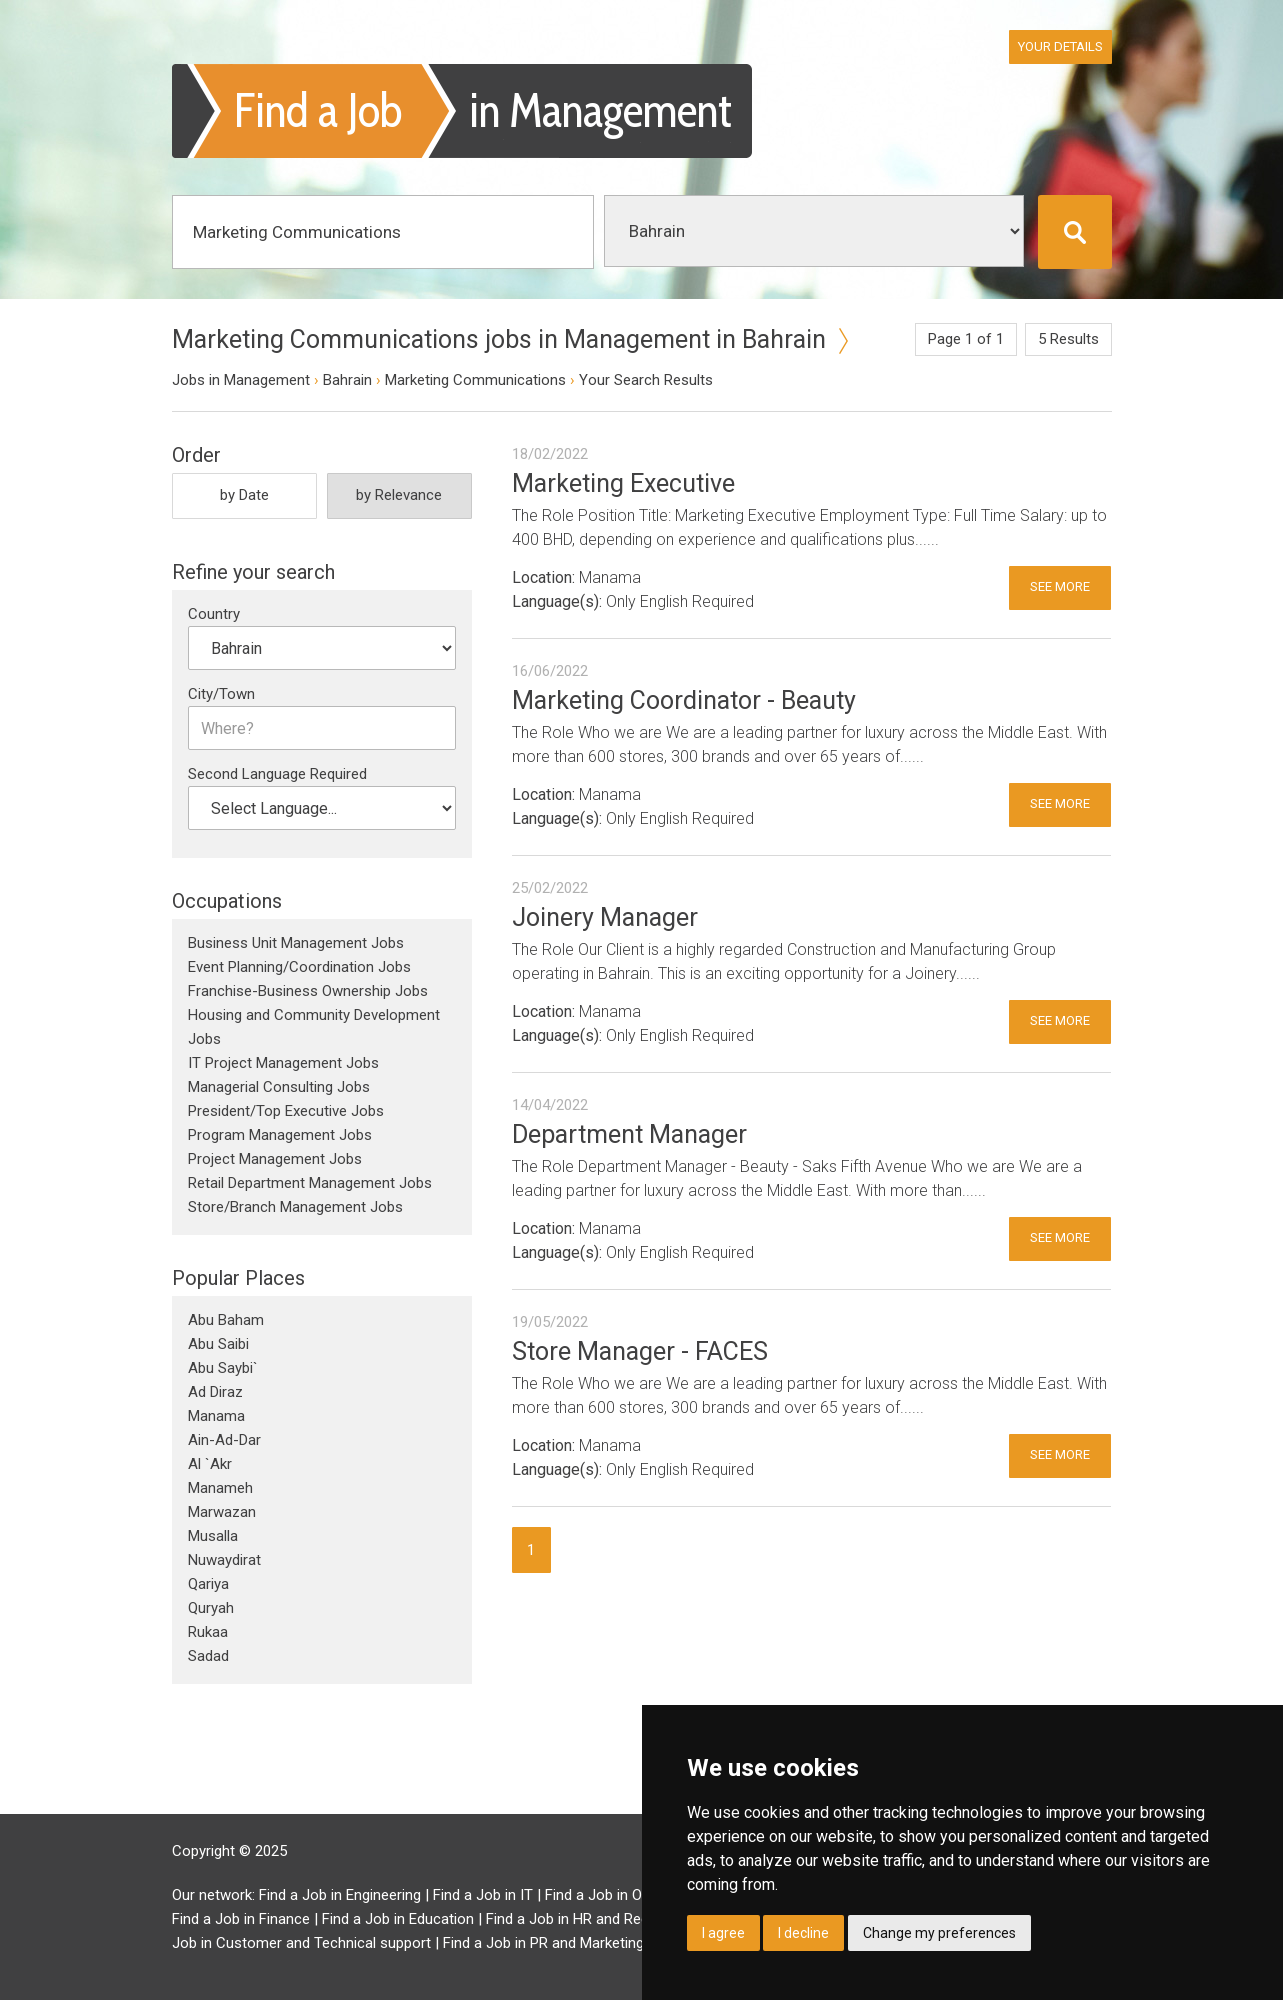 This screenshot has width=1283, height=2000. What do you see at coordinates (280, 1135) in the screenshot?
I see `Program Management Jobs` at bounding box center [280, 1135].